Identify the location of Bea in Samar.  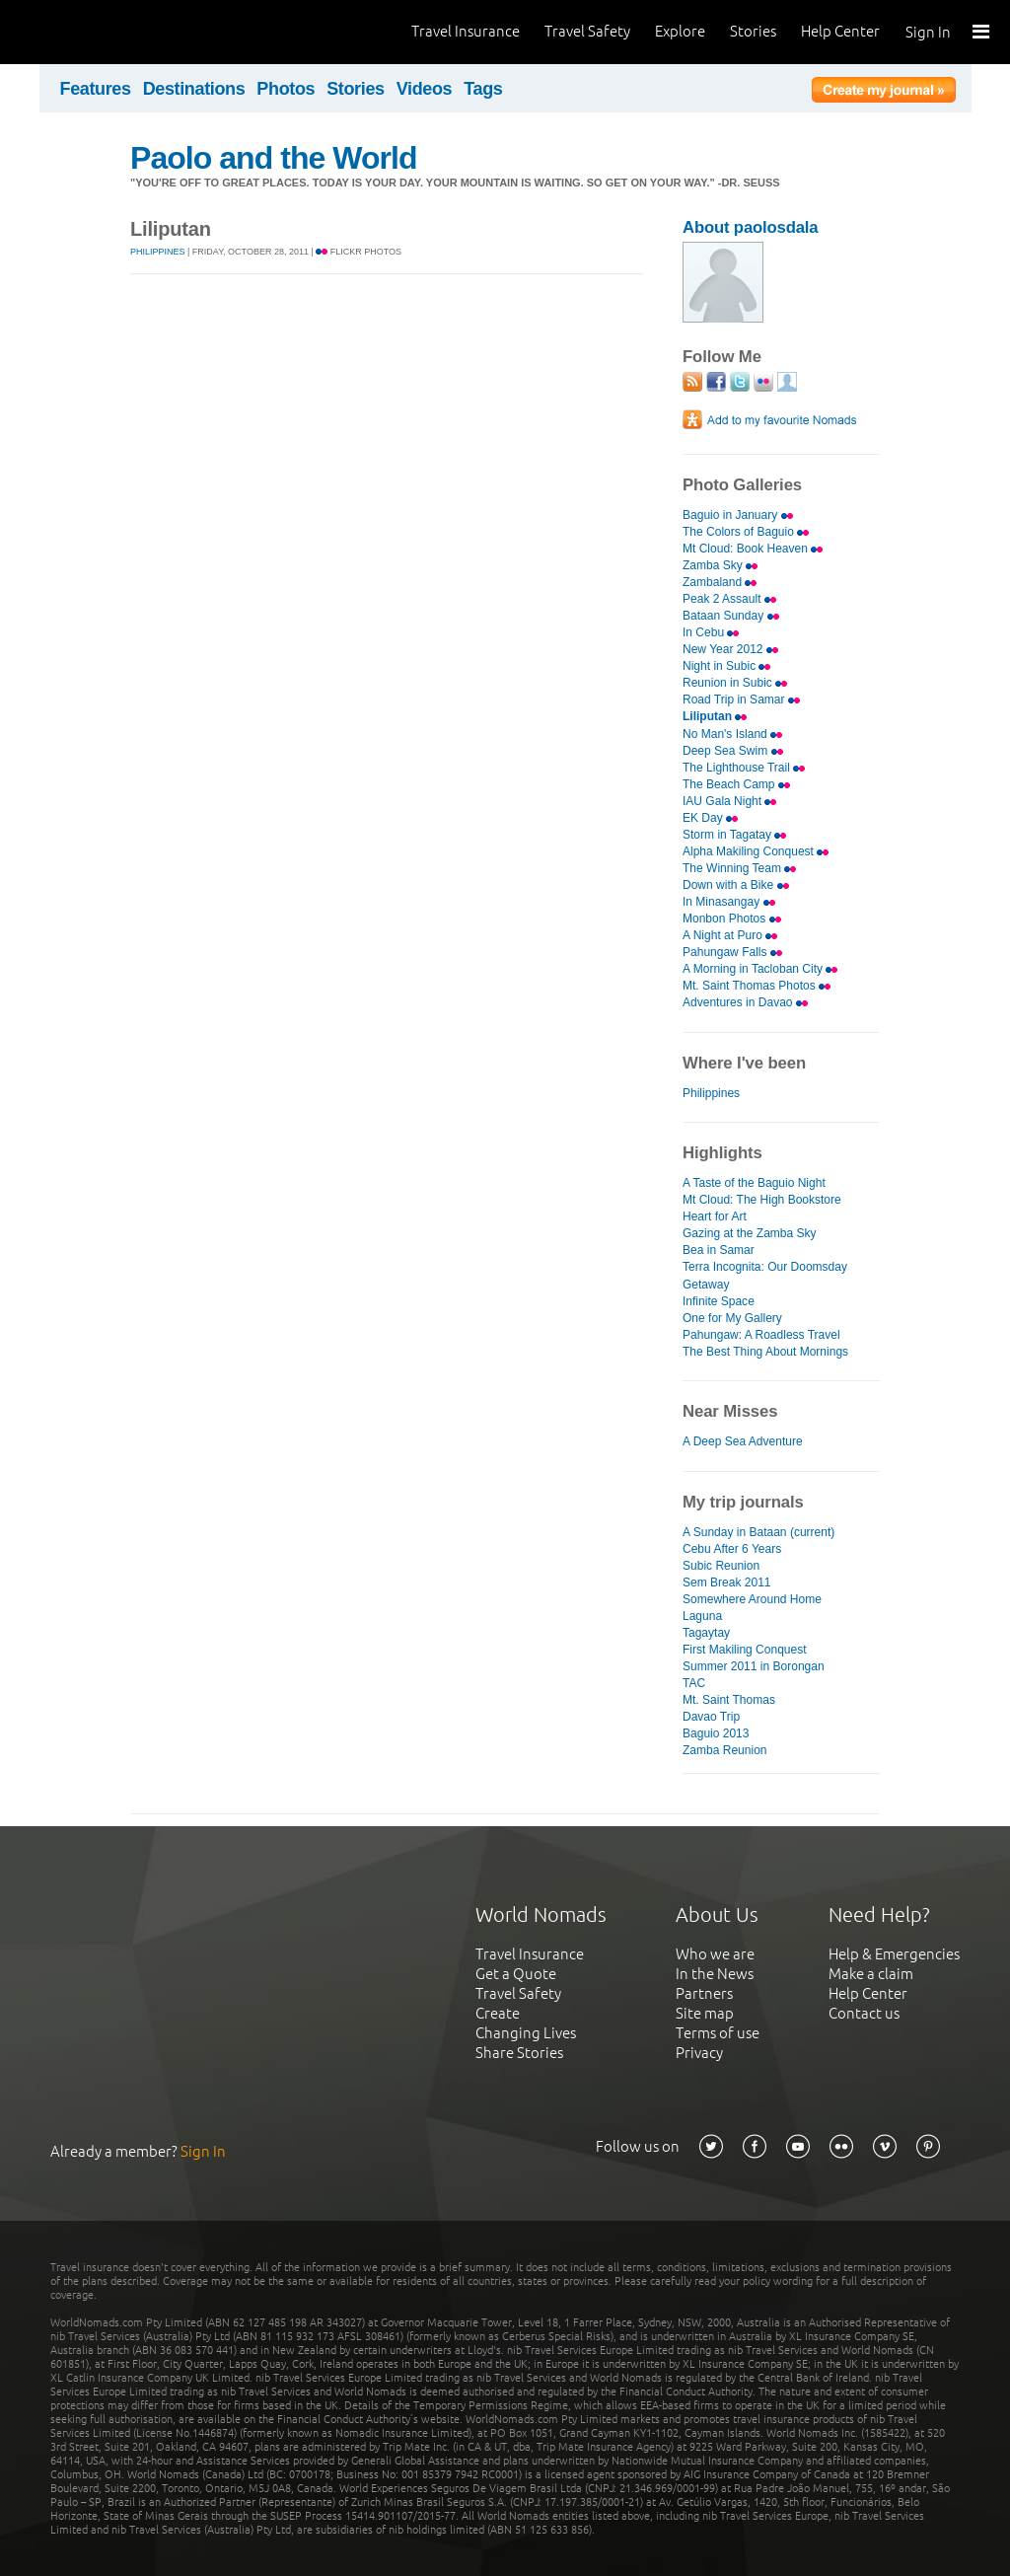
(719, 1250).